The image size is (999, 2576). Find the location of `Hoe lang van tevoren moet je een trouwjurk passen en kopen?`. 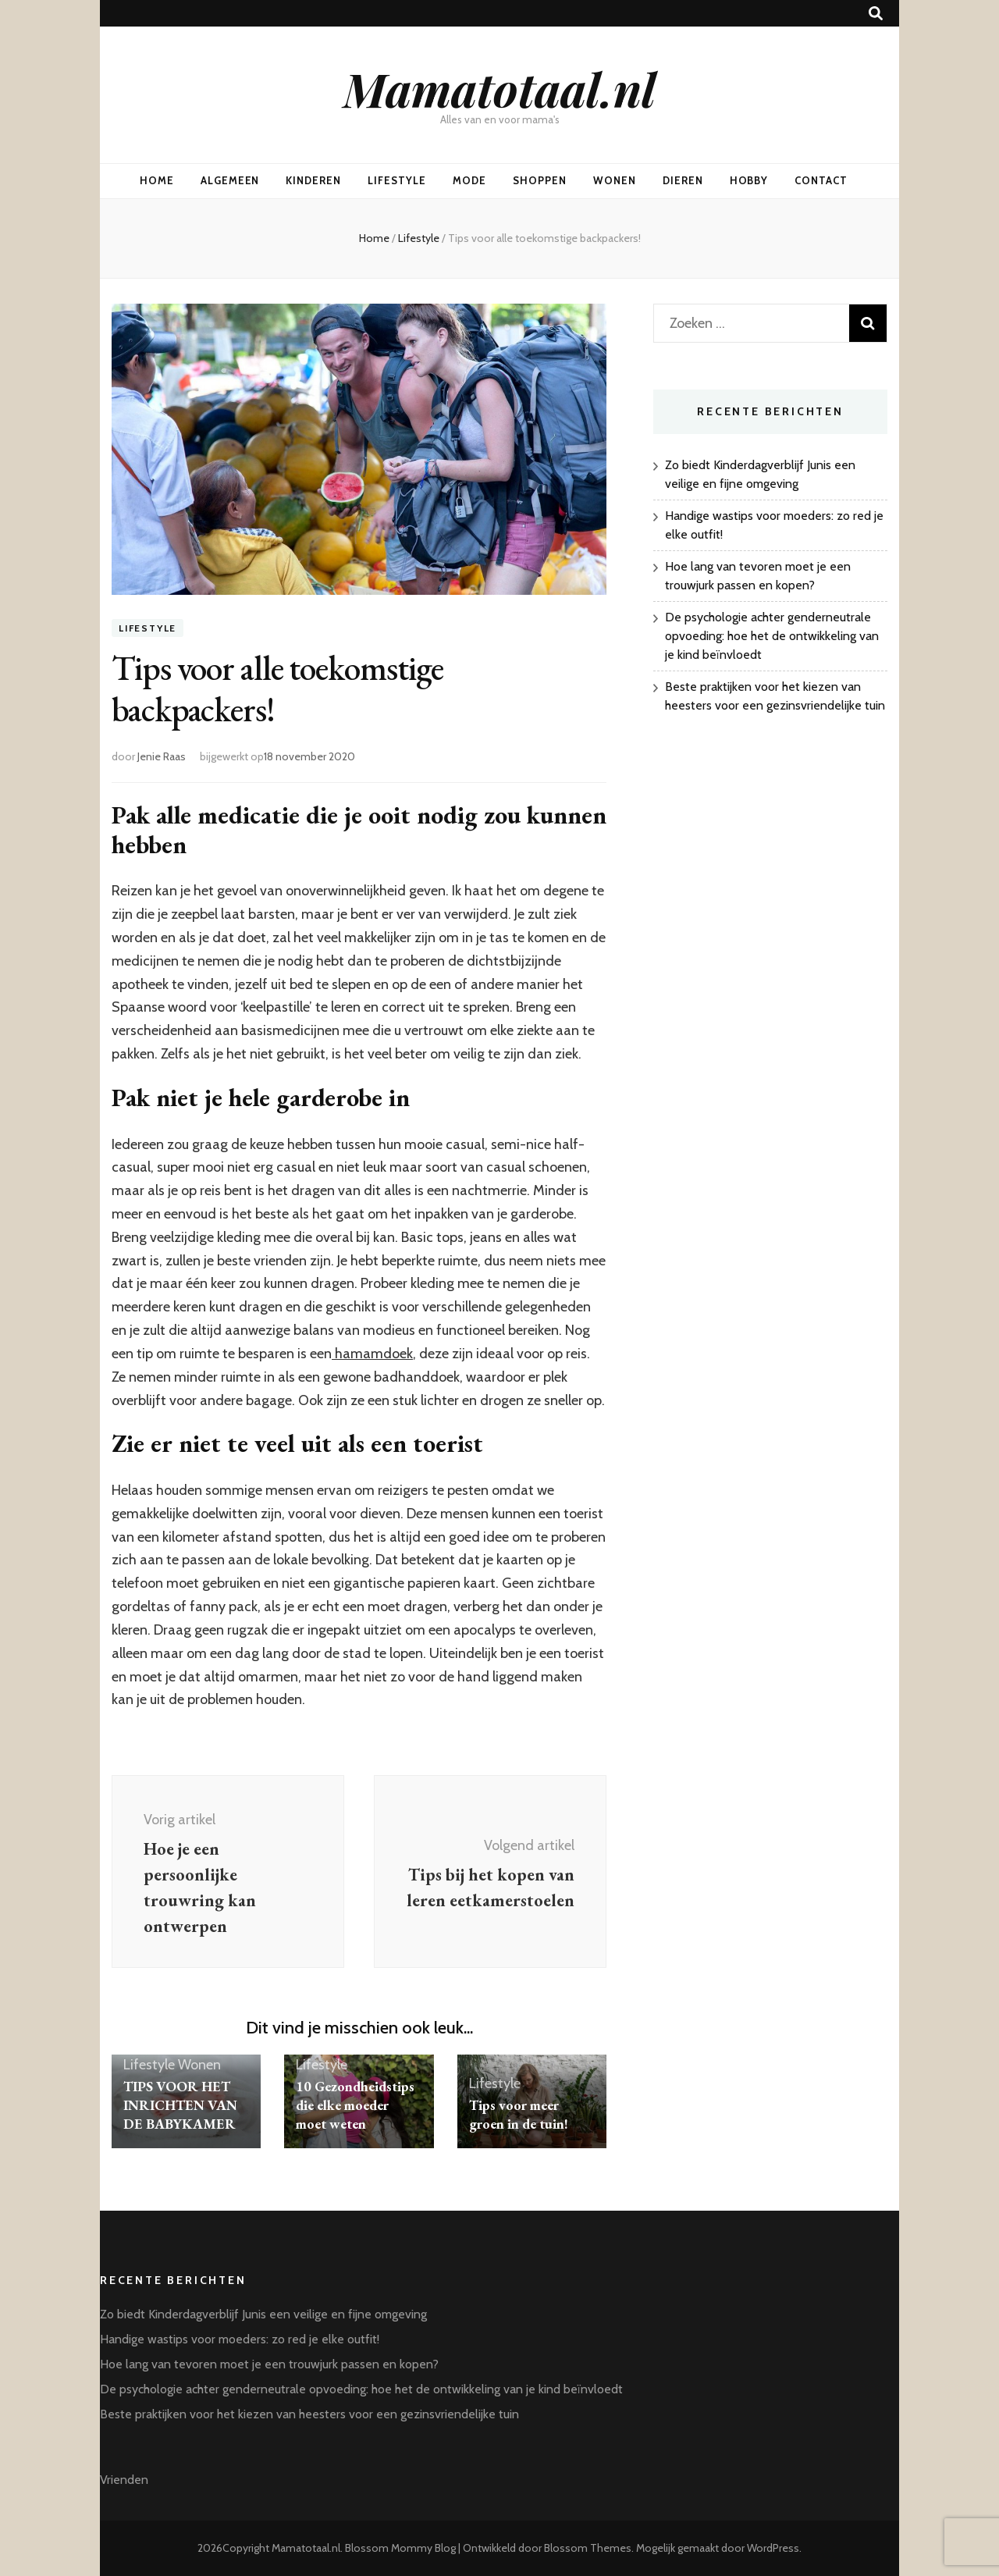

Hoe lang van tevoren moet je een trouwjurk passen en kopen? is located at coordinates (269, 2364).